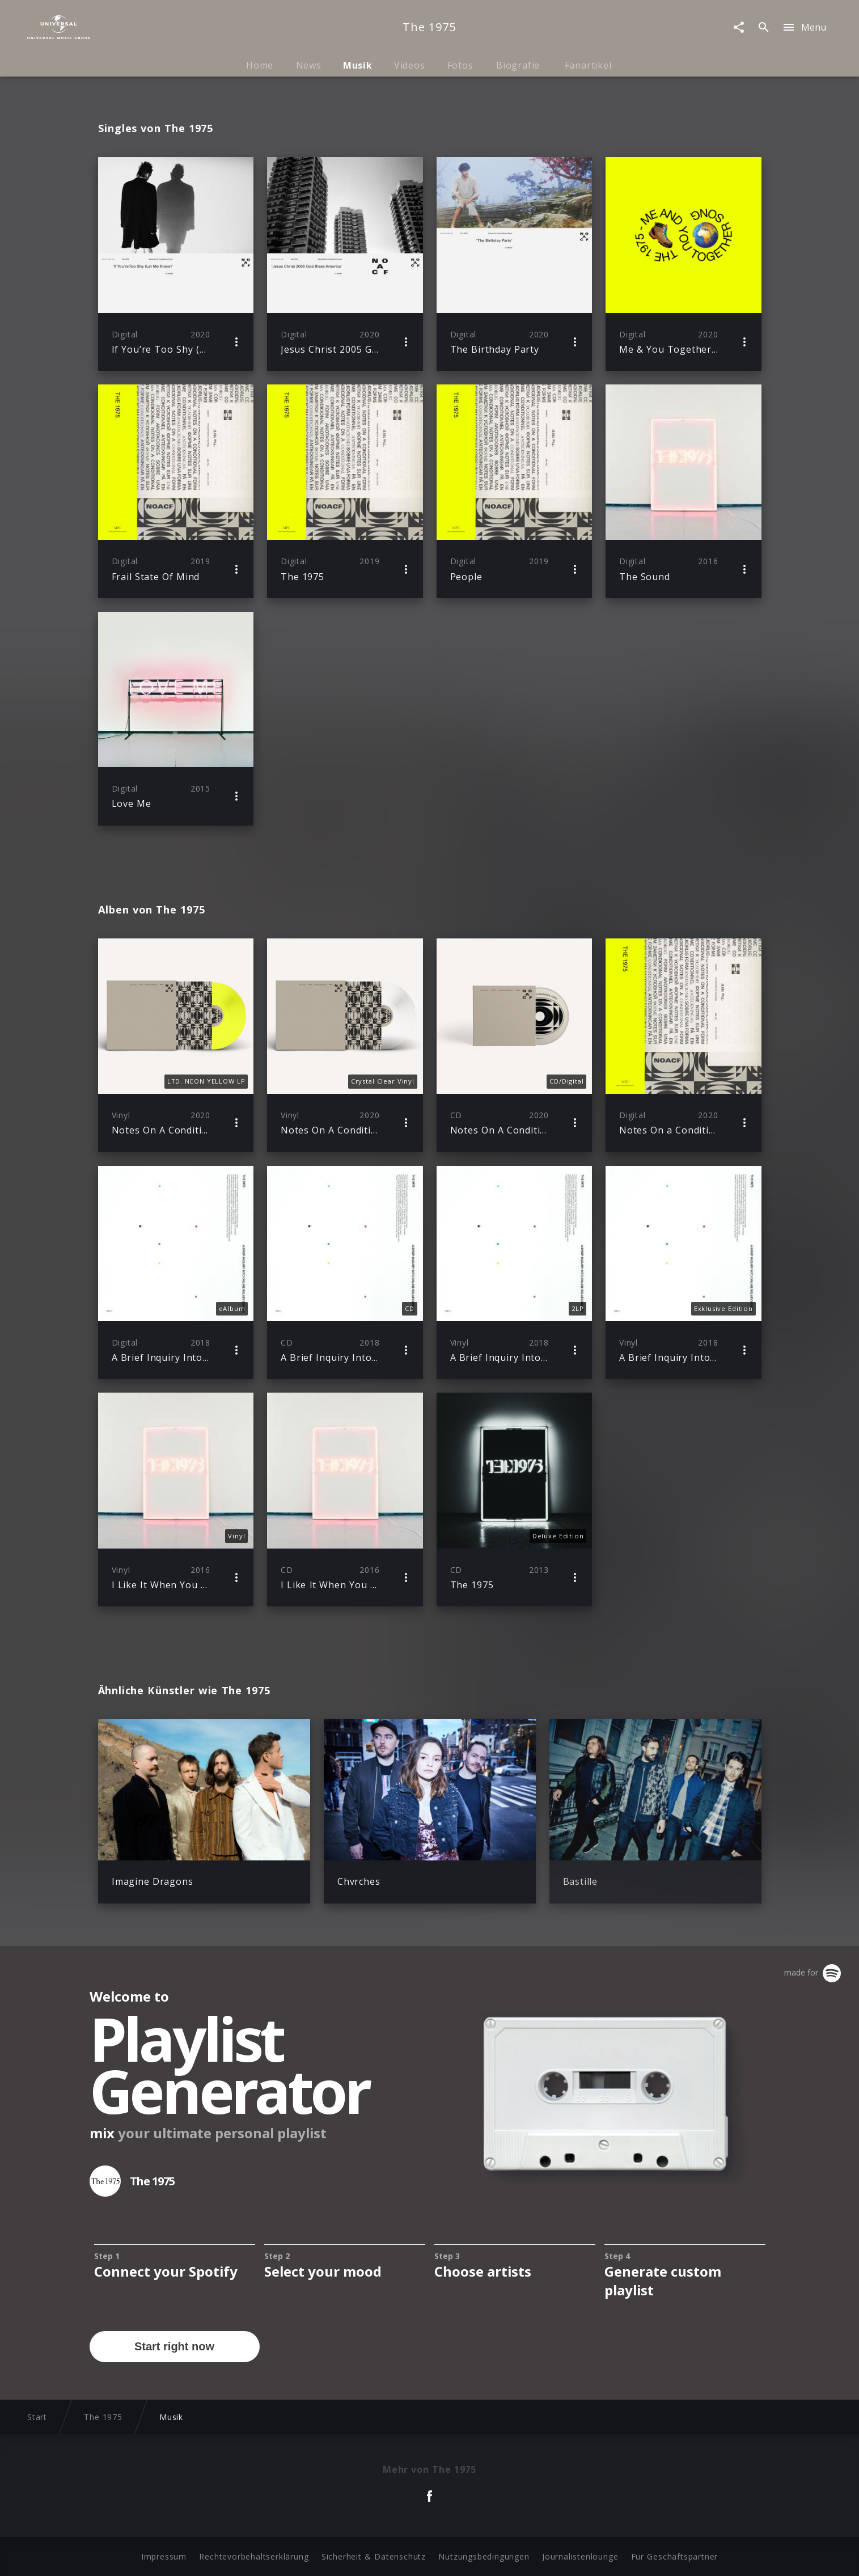 The width and height of the screenshot is (859, 2576). Describe the element at coordinates (253, 2556) in the screenshot. I see `Rechtevorbehaltserklärung` at that location.